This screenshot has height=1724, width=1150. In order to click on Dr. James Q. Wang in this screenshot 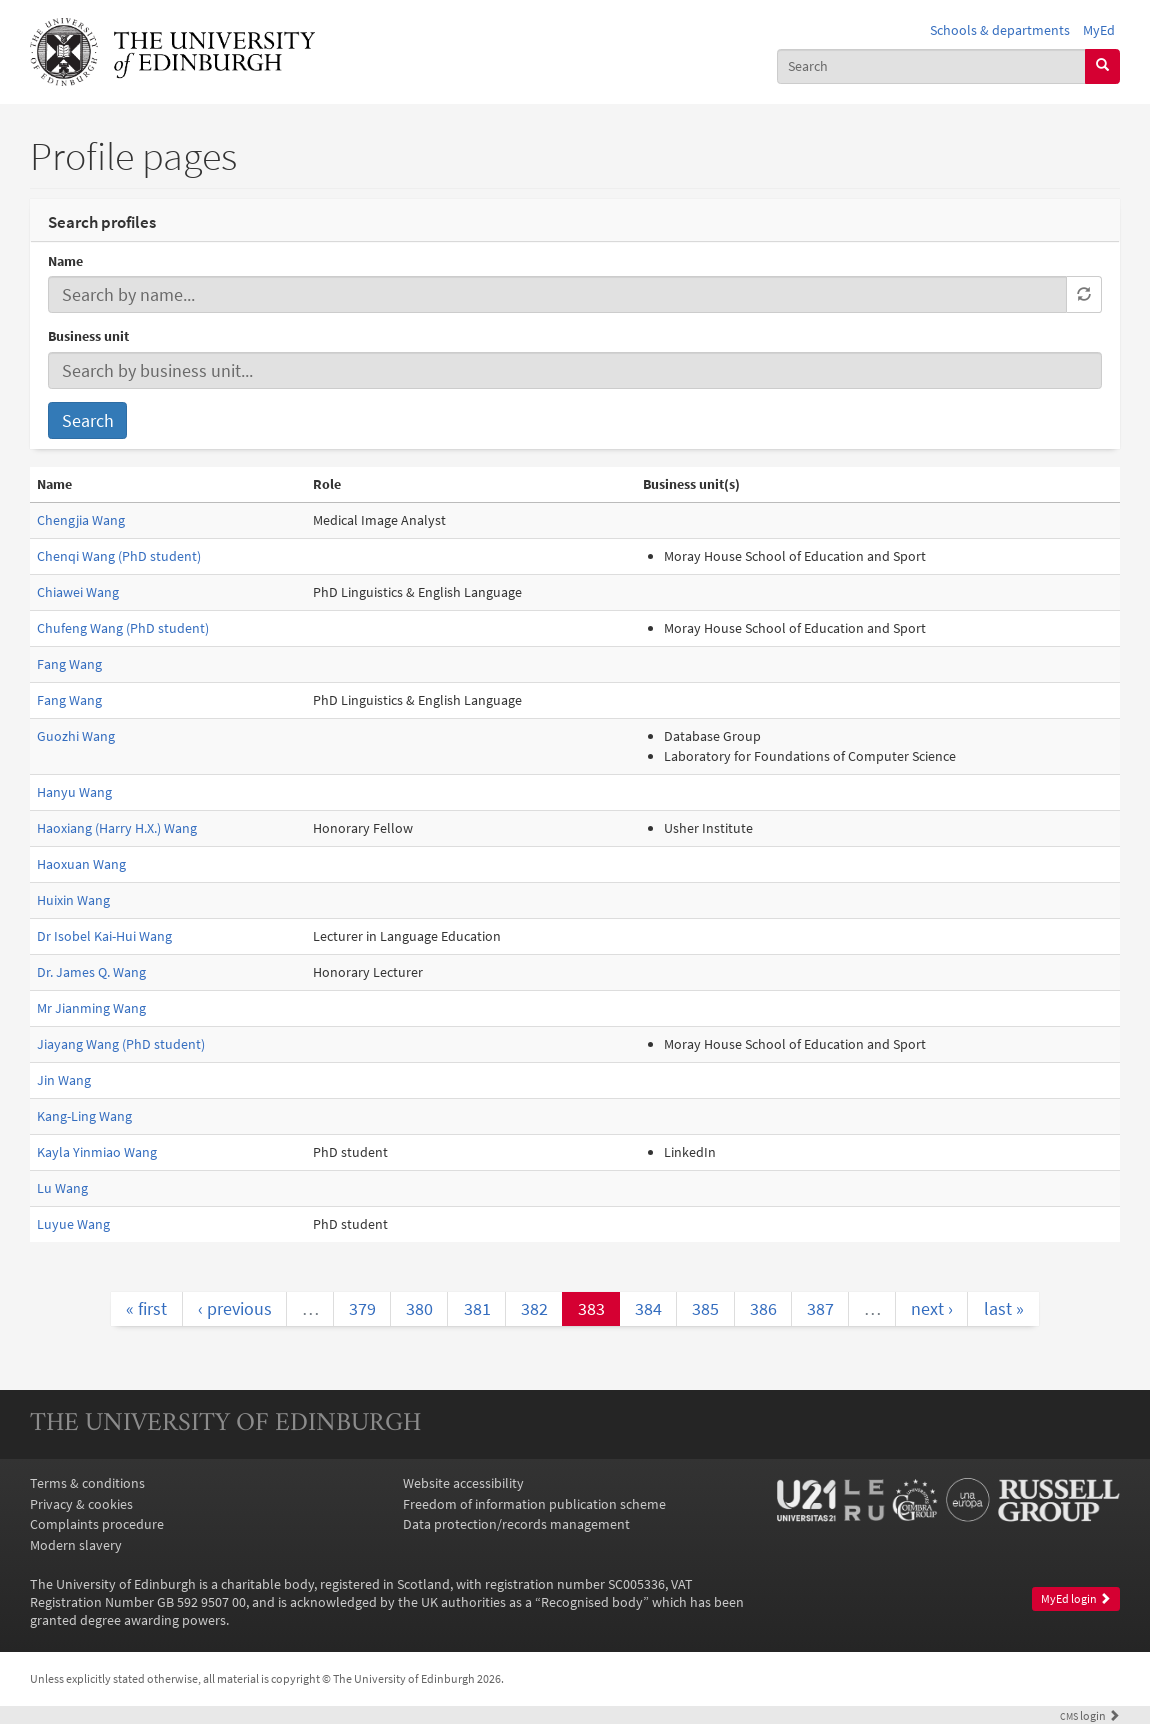, I will do `click(91, 972)`.